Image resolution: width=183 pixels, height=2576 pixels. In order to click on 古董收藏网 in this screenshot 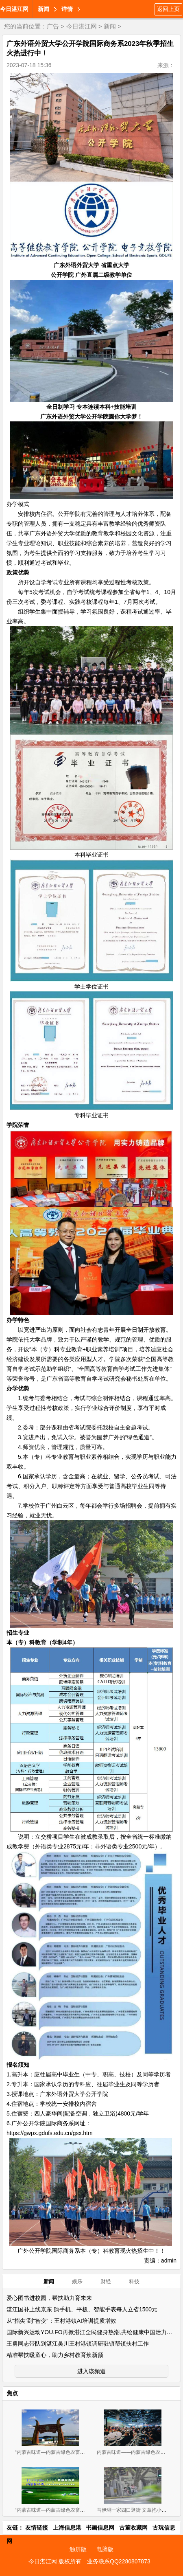, I will do `click(133, 2527)`.